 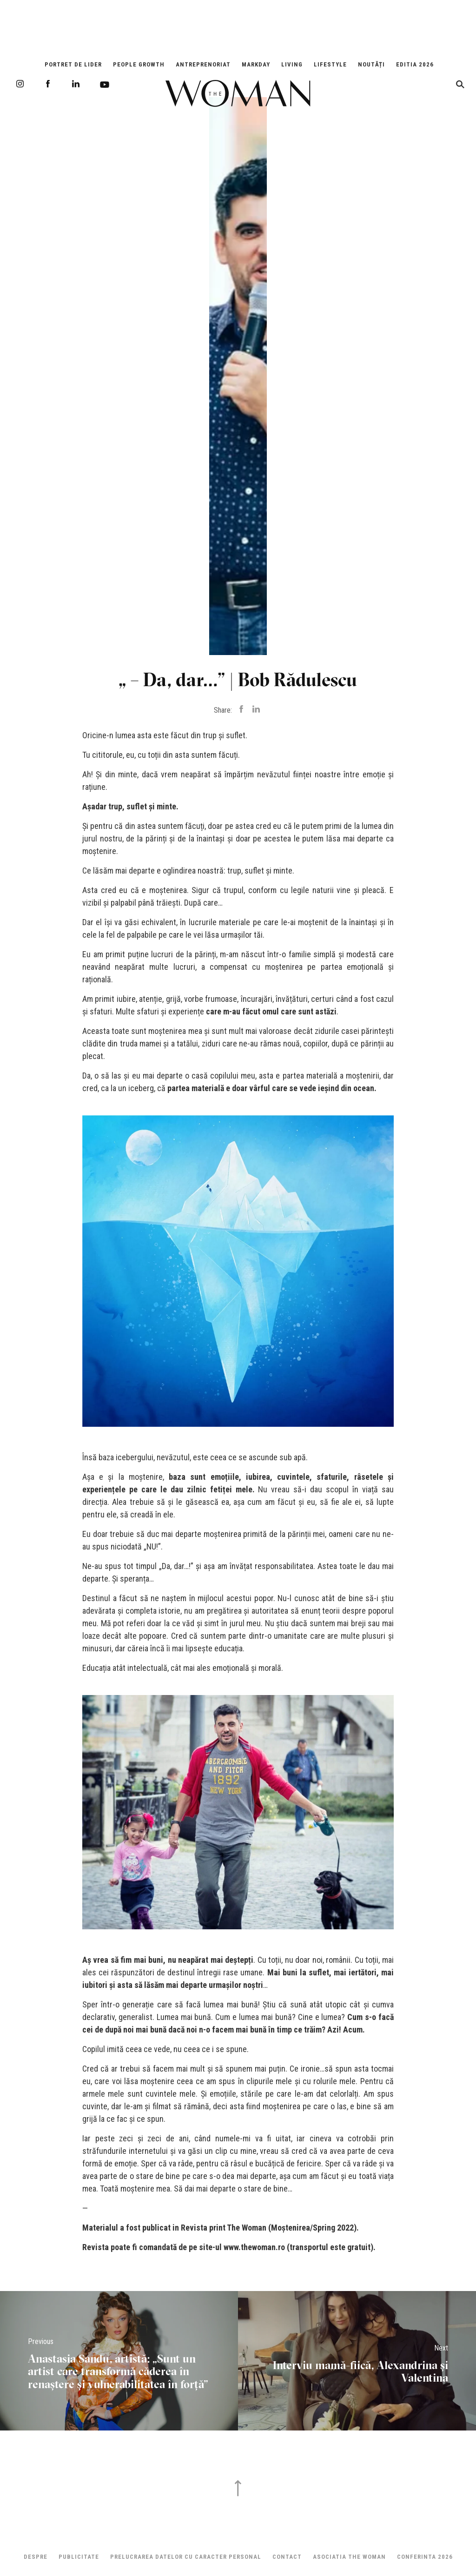 I want to click on Contact, so click(x=287, y=2556).